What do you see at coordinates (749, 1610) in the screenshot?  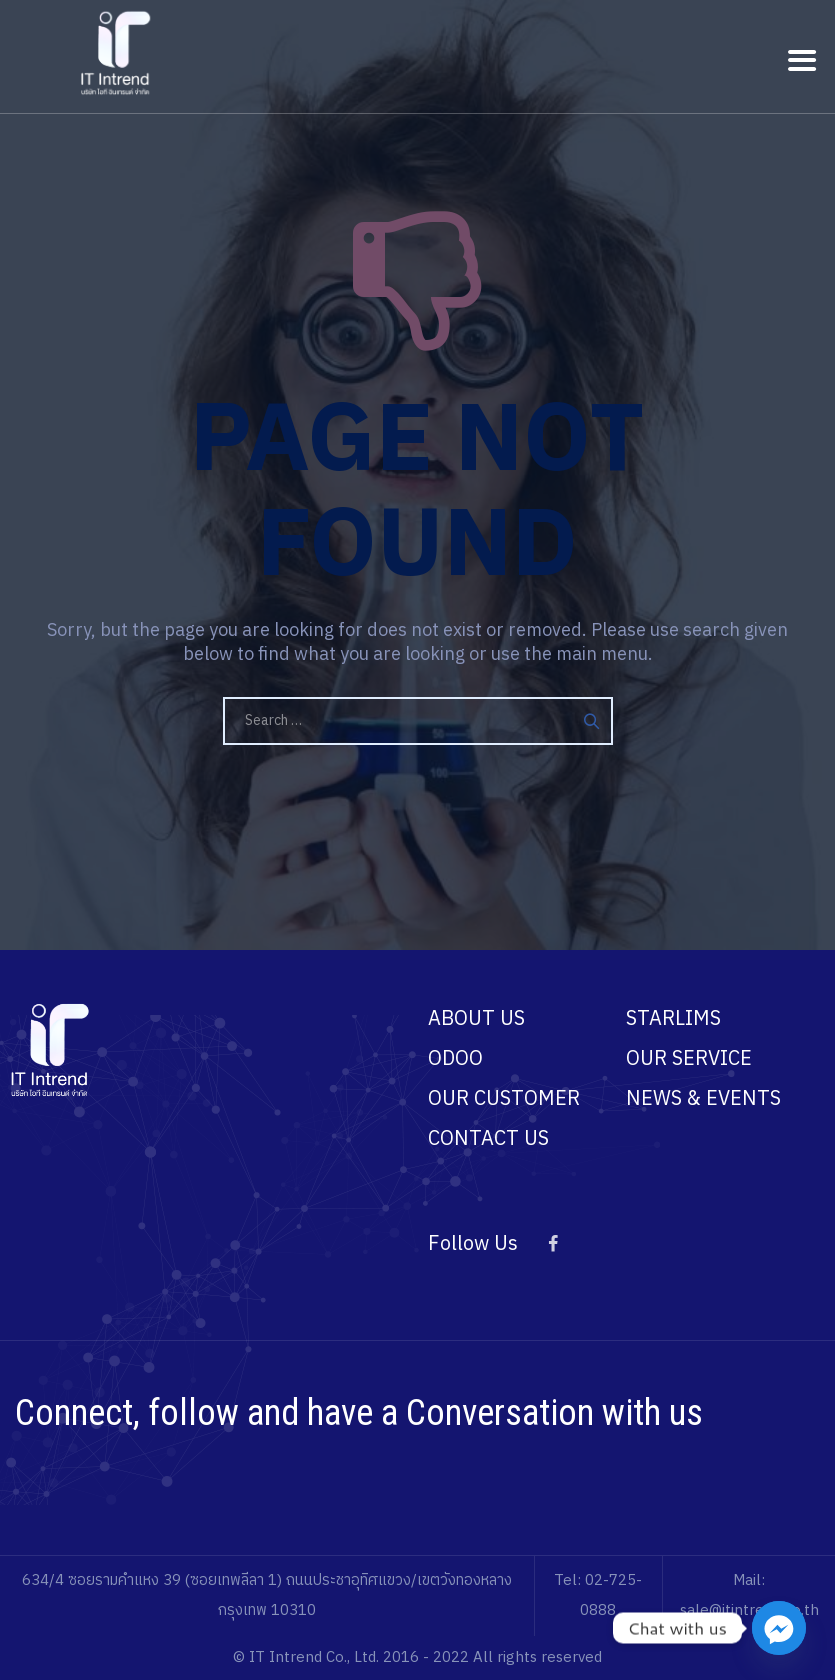 I see `sale@itintrend.co.th` at bounding box center [749, 1610].